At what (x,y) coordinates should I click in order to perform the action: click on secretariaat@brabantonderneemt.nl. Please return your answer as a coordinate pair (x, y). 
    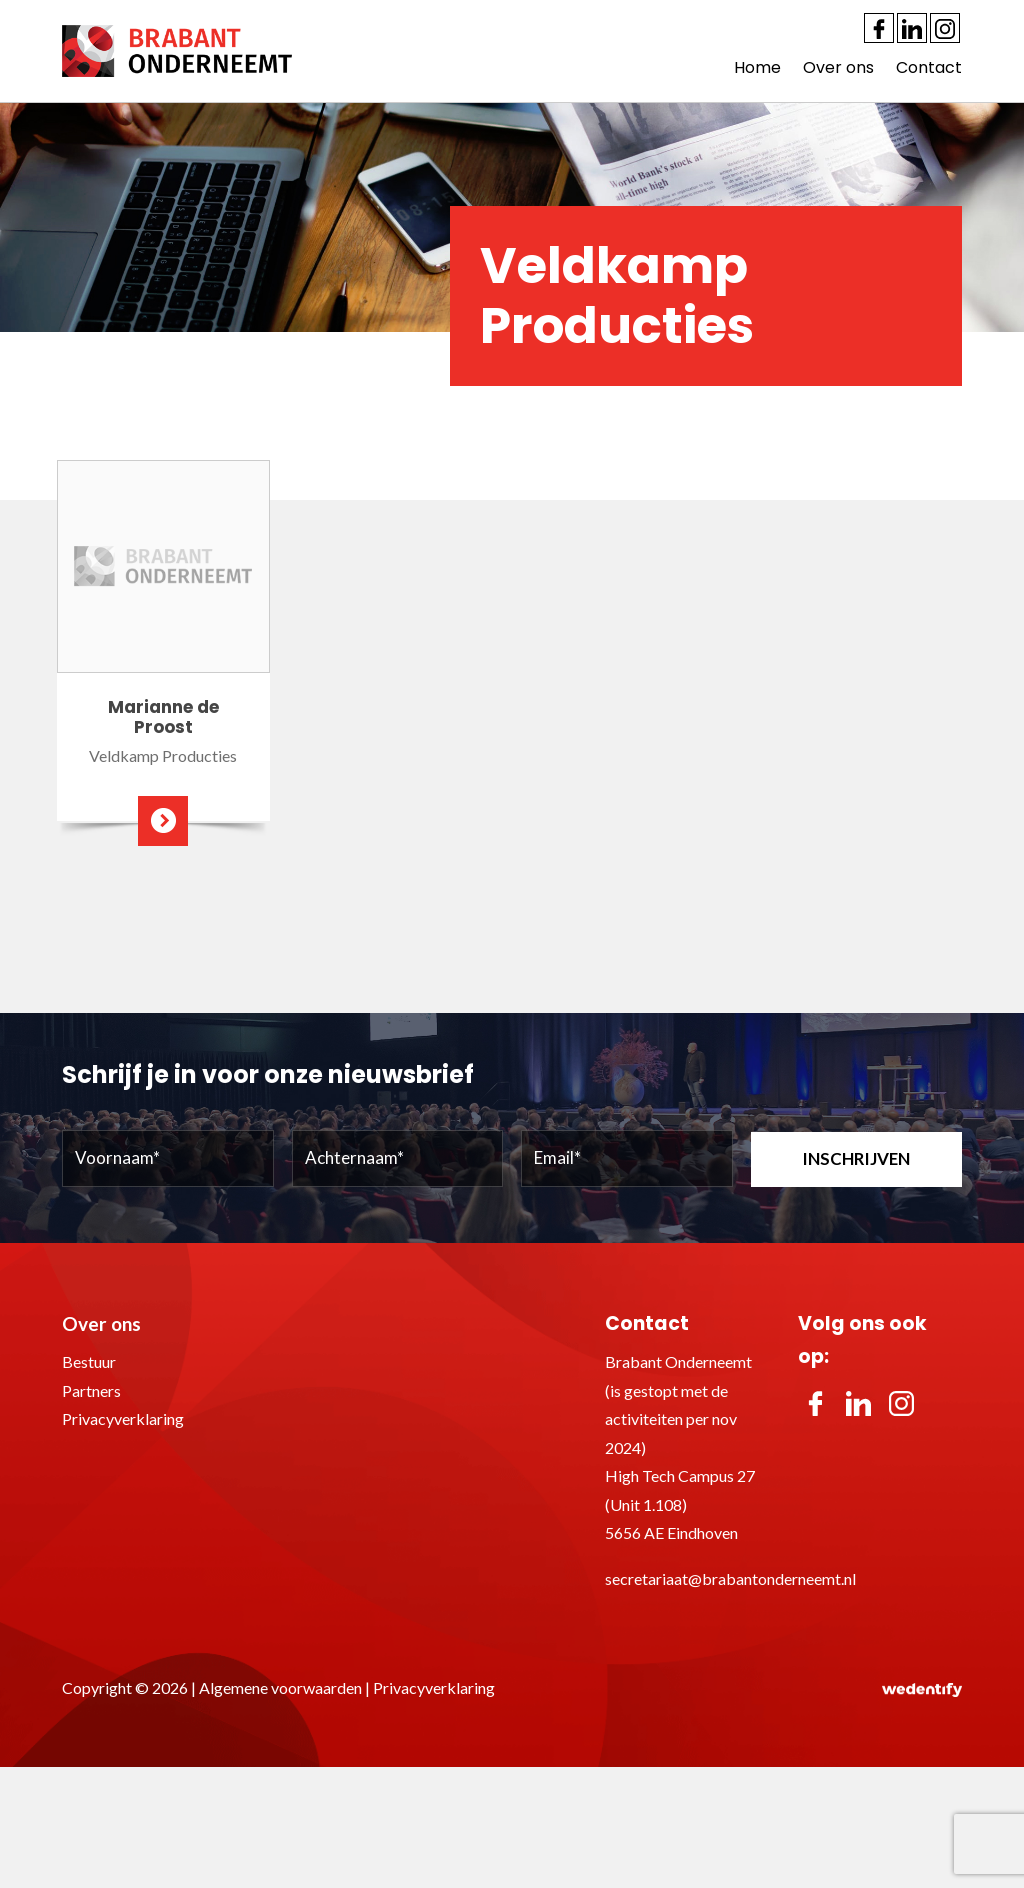
    Looking at the image, I should click on (730, 1578).